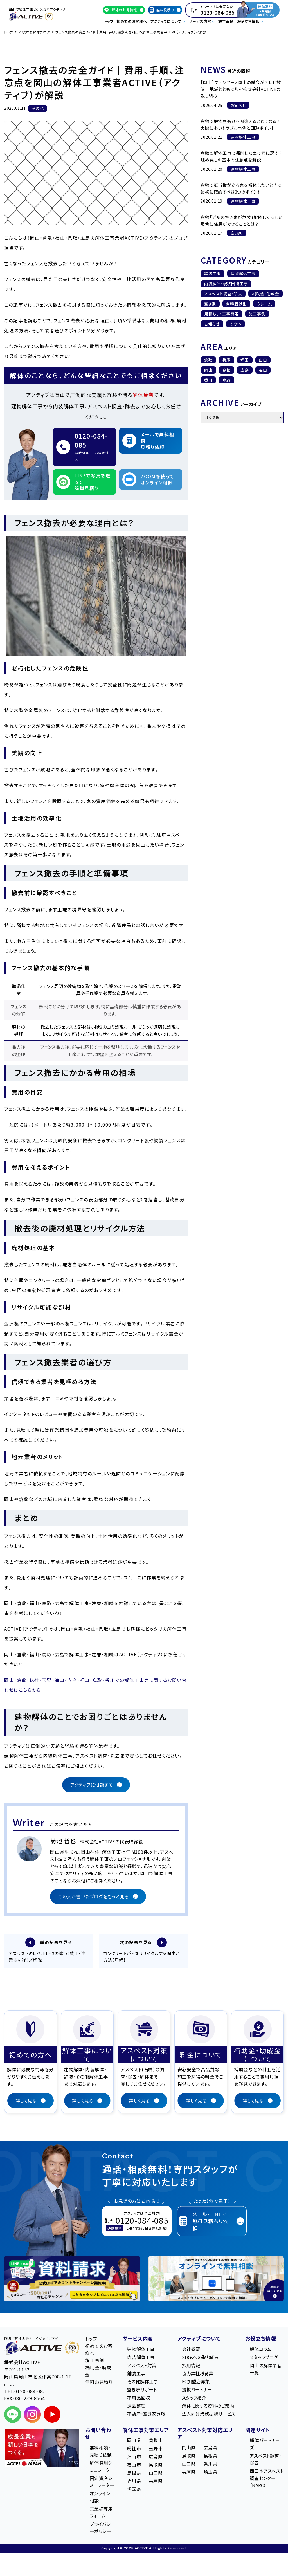  What do you see at coordinates (264, 2358) in the screenshot?
I see `スタッフブログ` at bounding box center [264, 2358].